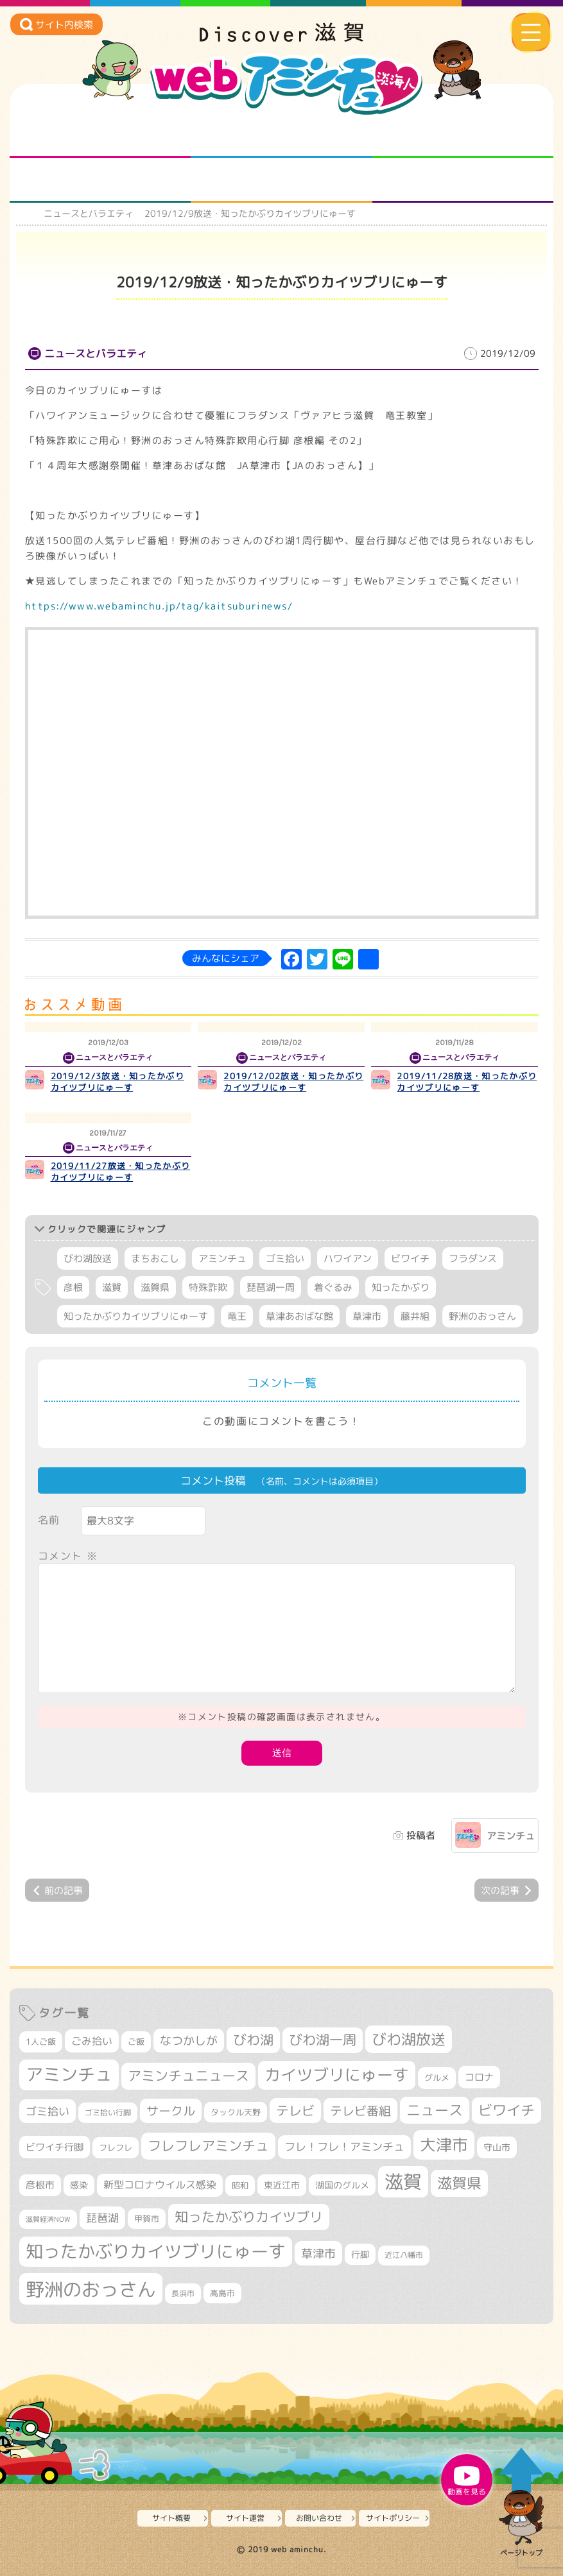 The image size is (563, 2576). What do you see at coordinates (111, 1287) in the screenshot?
I see `滋賀` at bounding box center [111, 1287].